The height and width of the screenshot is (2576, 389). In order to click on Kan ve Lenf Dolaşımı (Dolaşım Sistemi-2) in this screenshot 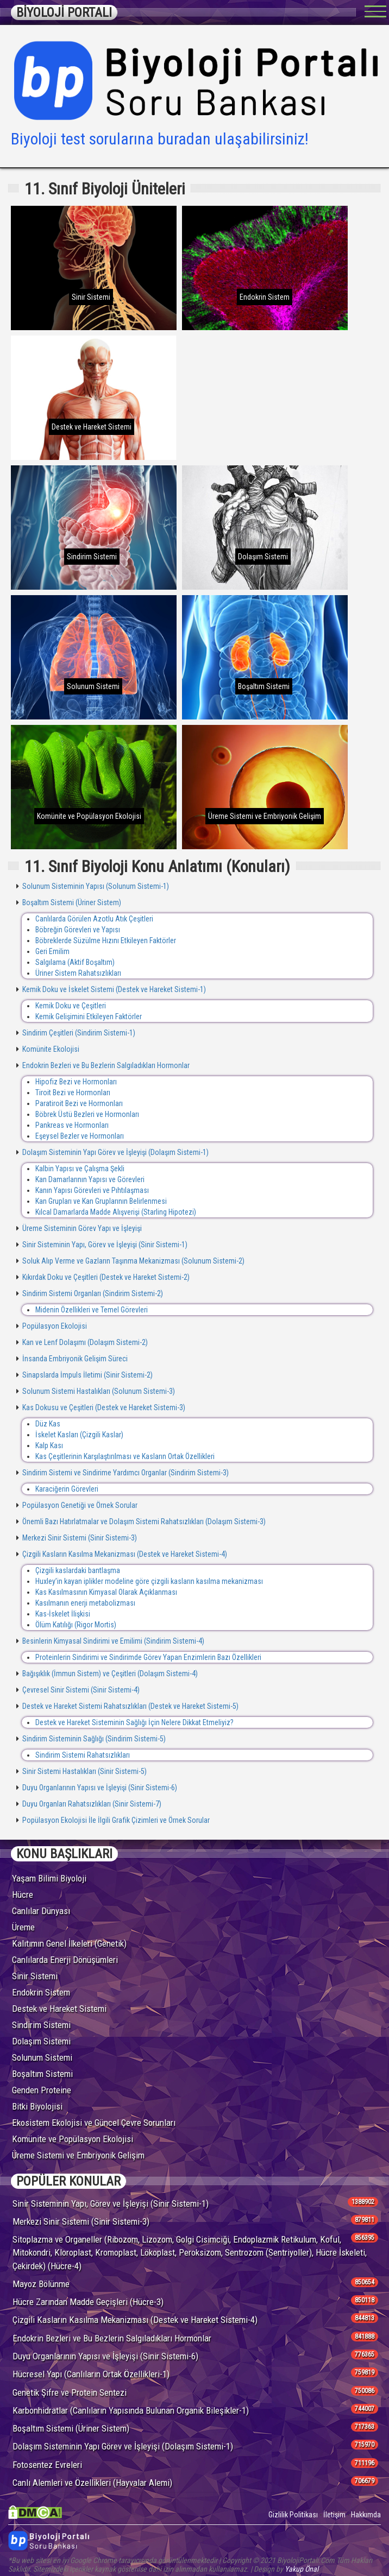, I will do `click(84, 1342)`.